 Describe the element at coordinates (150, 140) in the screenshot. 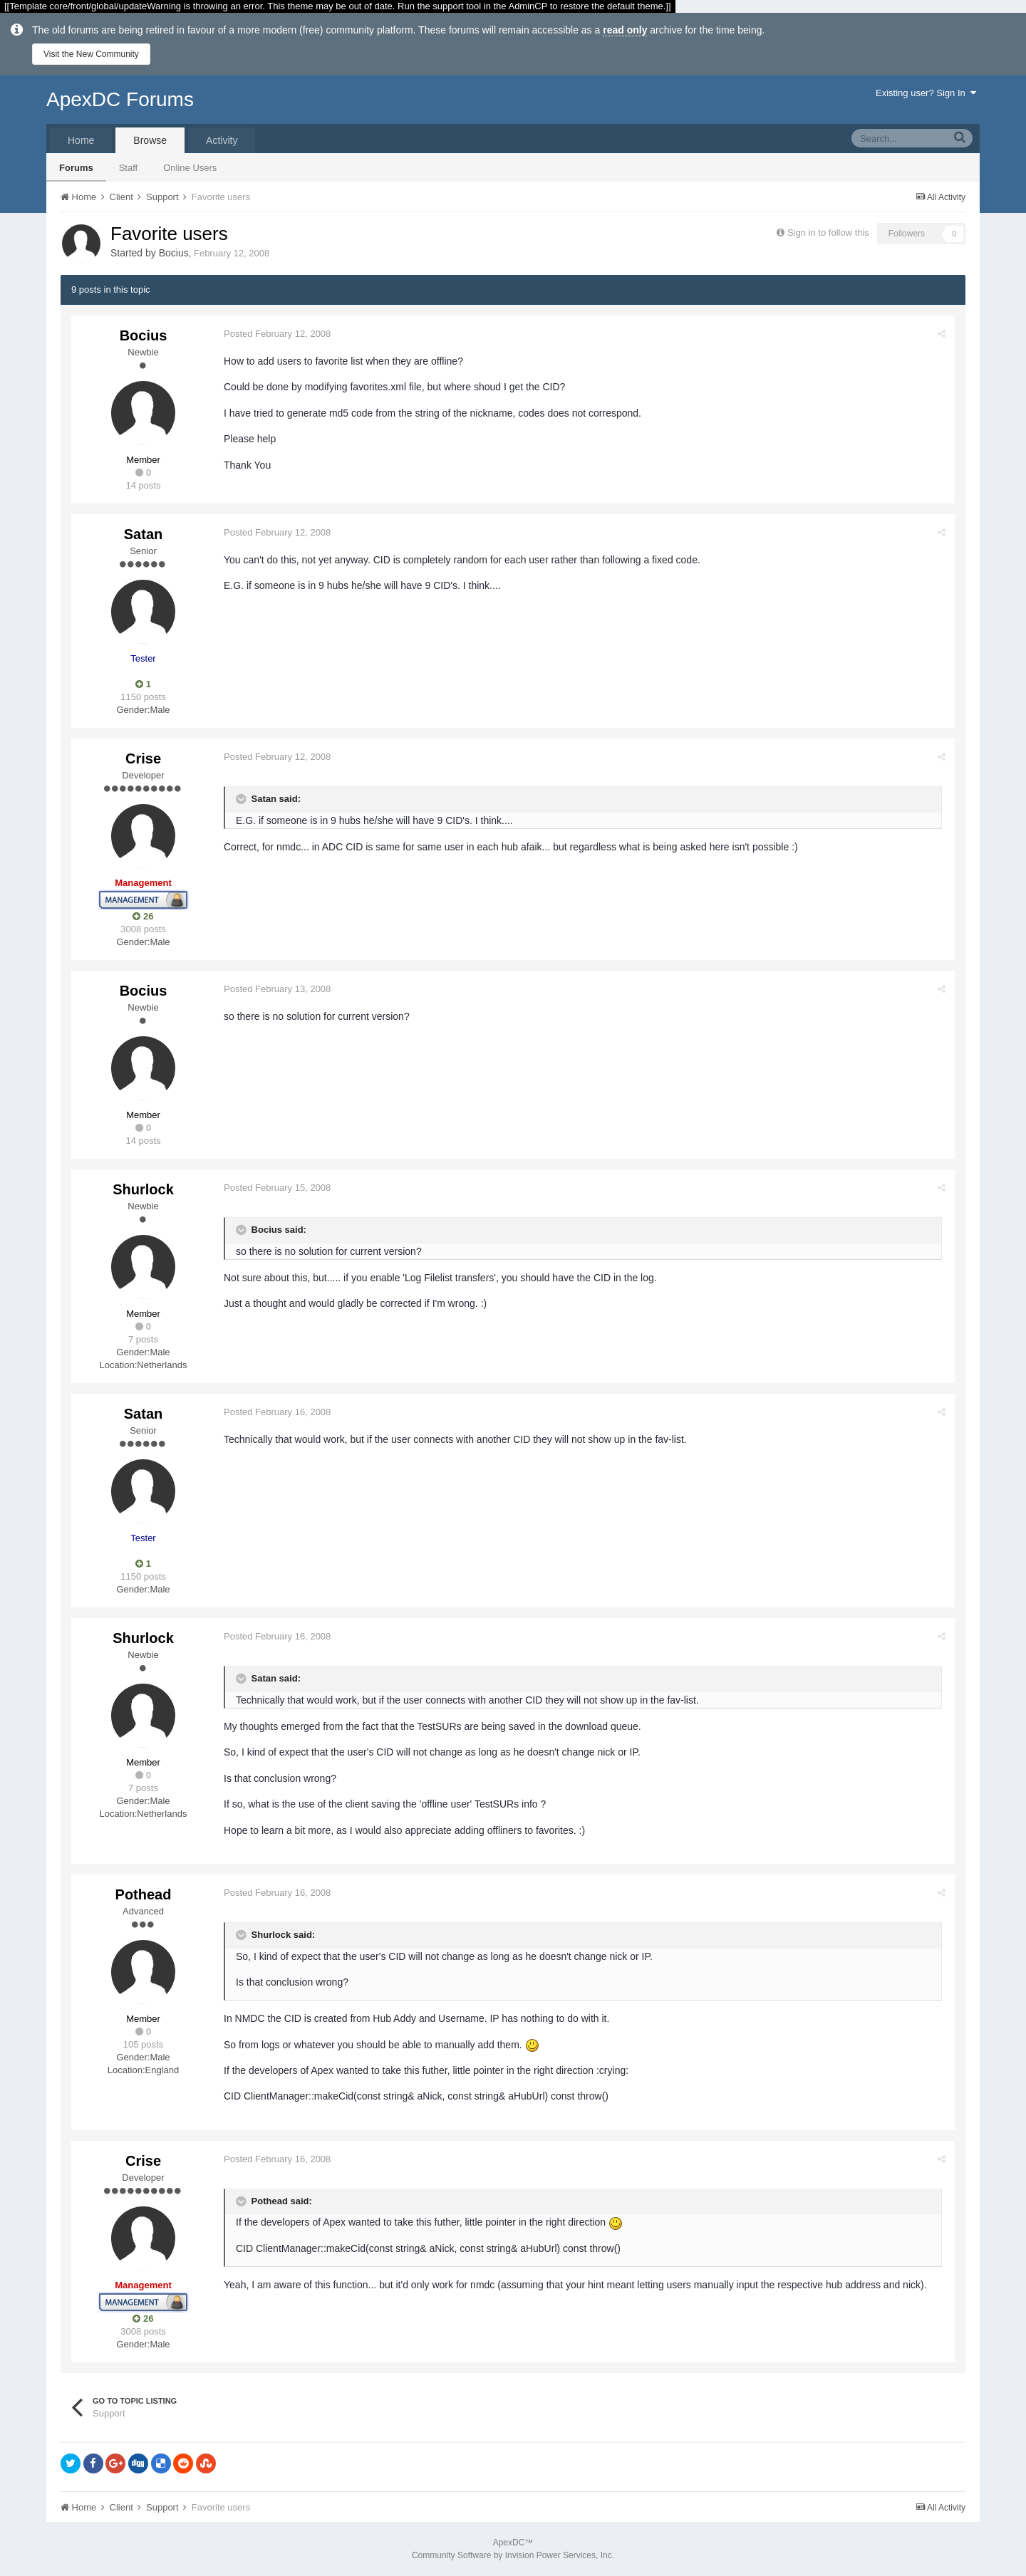

I see `Browse` at that location.